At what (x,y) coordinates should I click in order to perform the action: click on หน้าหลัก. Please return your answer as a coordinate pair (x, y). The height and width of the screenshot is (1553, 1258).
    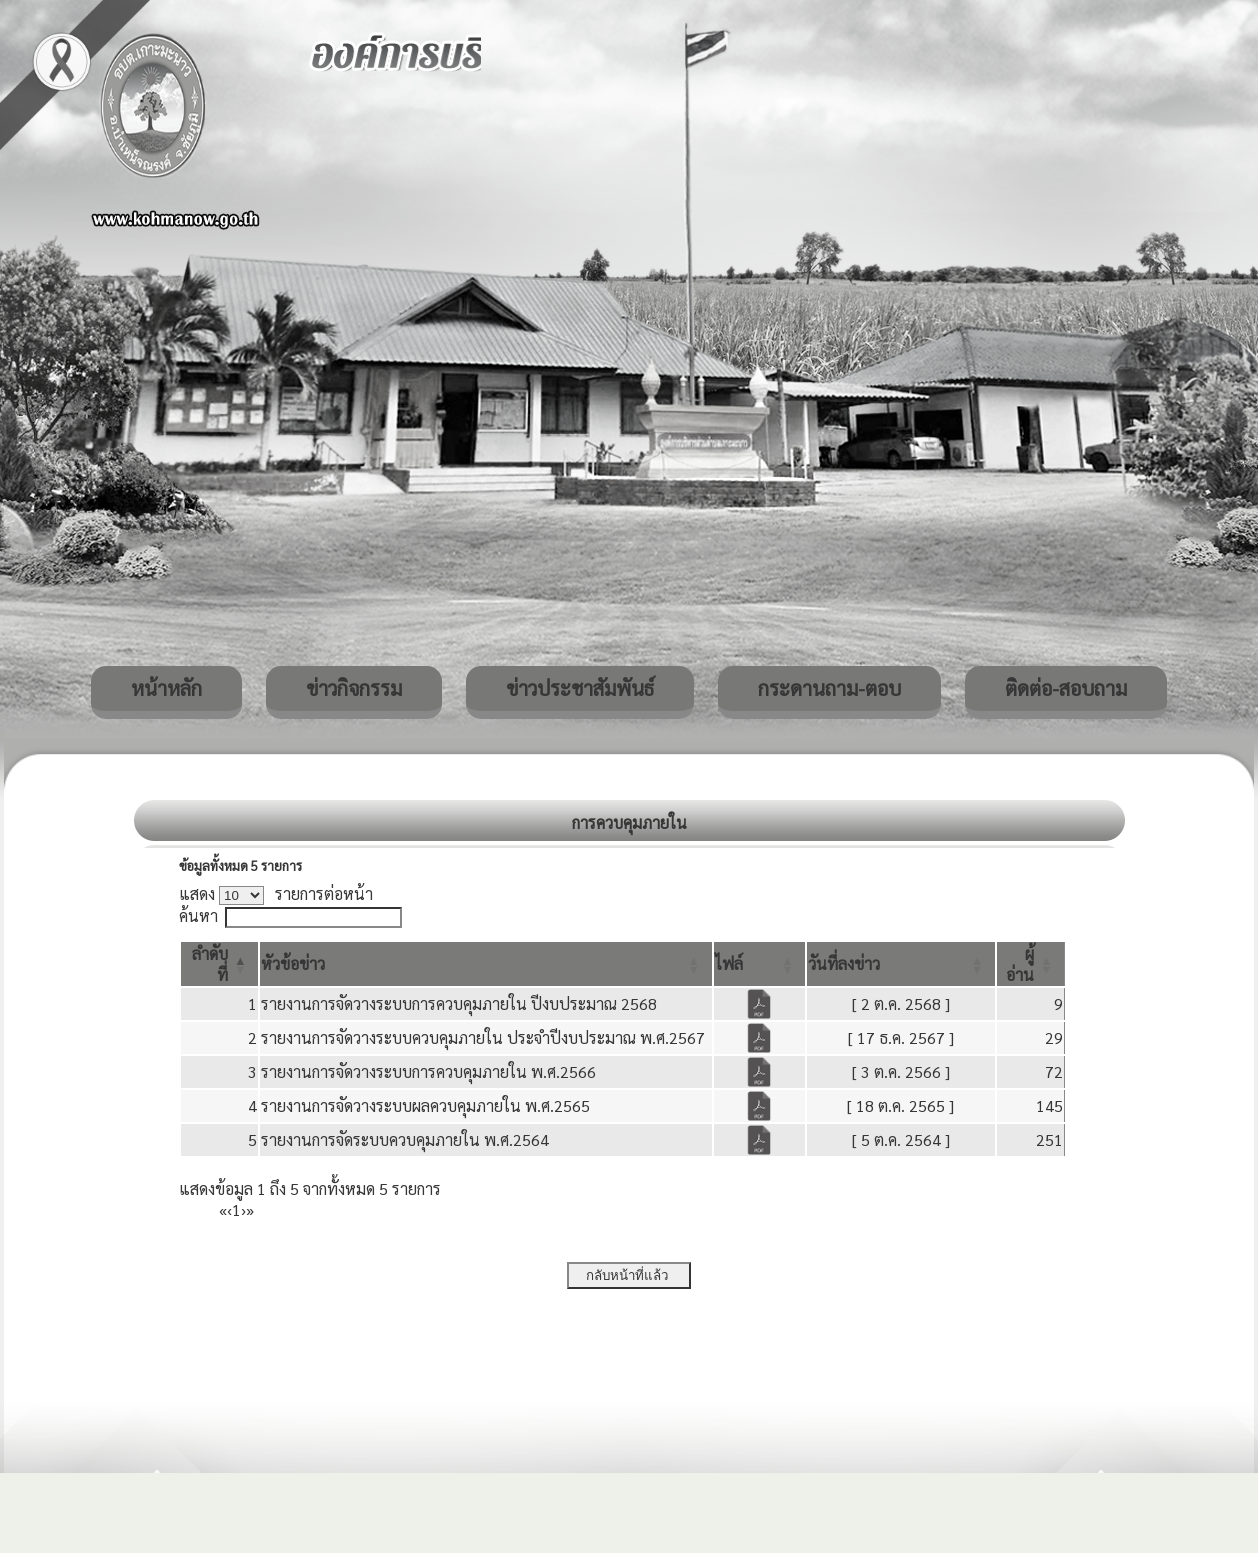
    Looking at the image, I should click on (166, 688).